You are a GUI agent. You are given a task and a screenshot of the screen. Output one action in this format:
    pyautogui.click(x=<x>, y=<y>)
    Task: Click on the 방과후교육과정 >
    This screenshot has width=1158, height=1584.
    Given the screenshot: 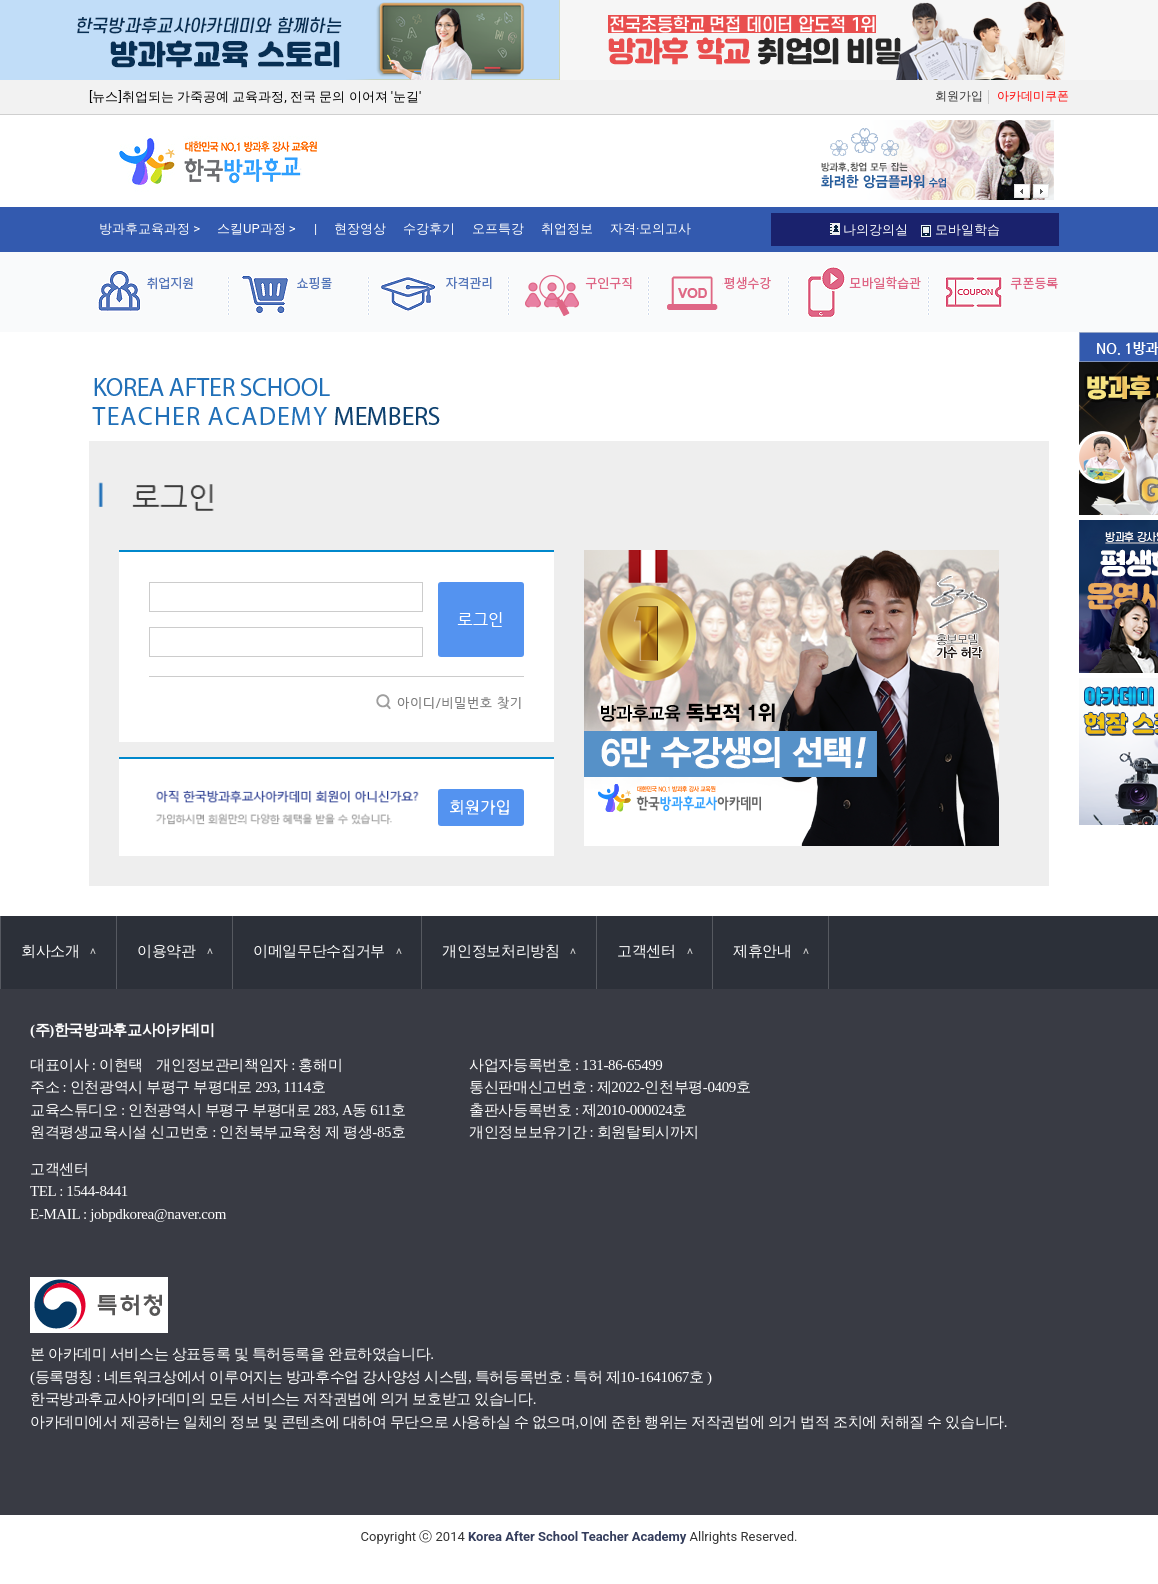 What is the action you would take?
    pyautogui.click(x=149, y=228)
    